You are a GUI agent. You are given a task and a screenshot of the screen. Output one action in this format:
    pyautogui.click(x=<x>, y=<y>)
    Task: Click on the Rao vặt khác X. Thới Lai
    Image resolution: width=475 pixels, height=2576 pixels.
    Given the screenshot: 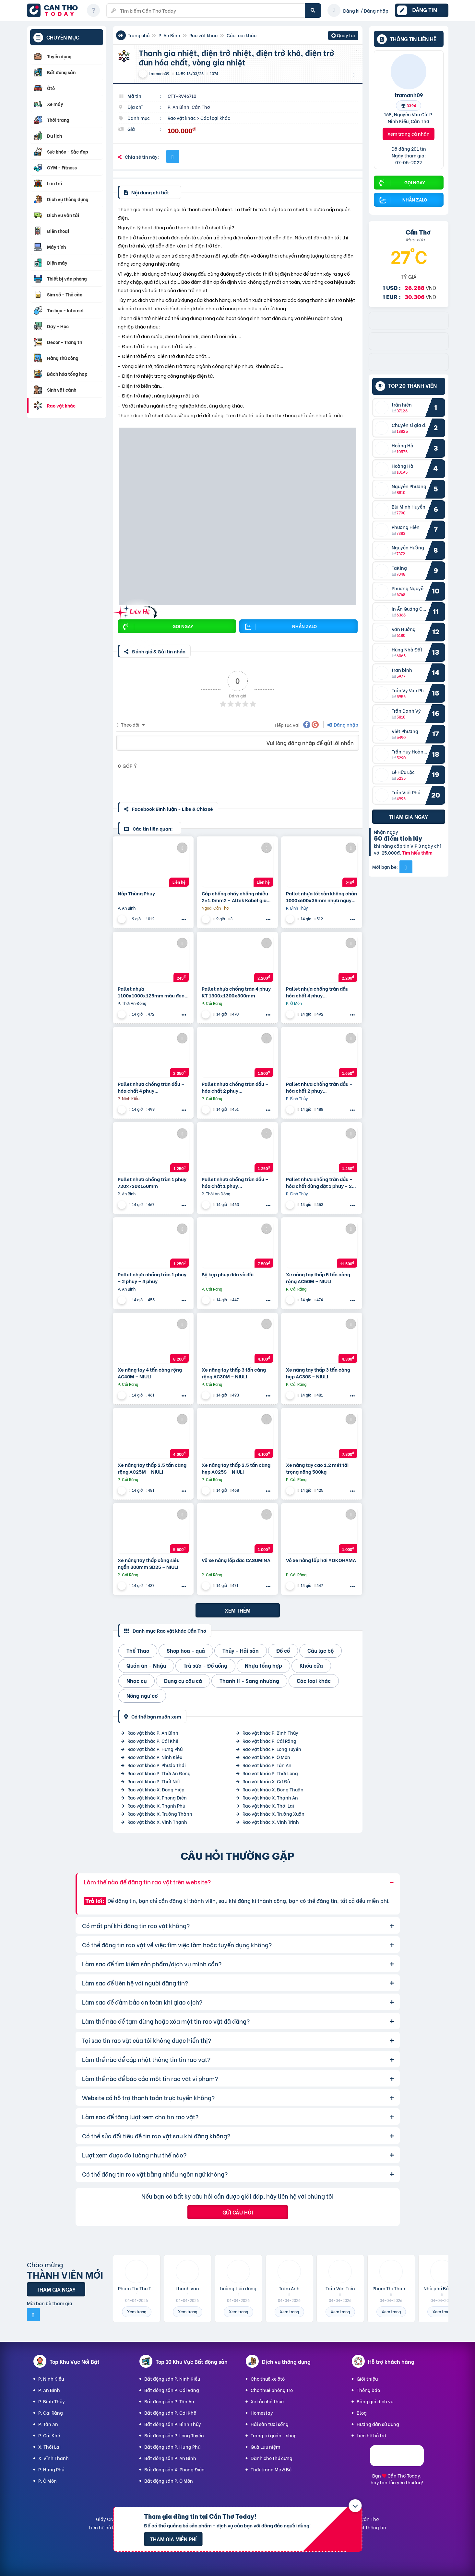 What is the action you would take?
    pyautogui.click(x=268, y=1805)
    